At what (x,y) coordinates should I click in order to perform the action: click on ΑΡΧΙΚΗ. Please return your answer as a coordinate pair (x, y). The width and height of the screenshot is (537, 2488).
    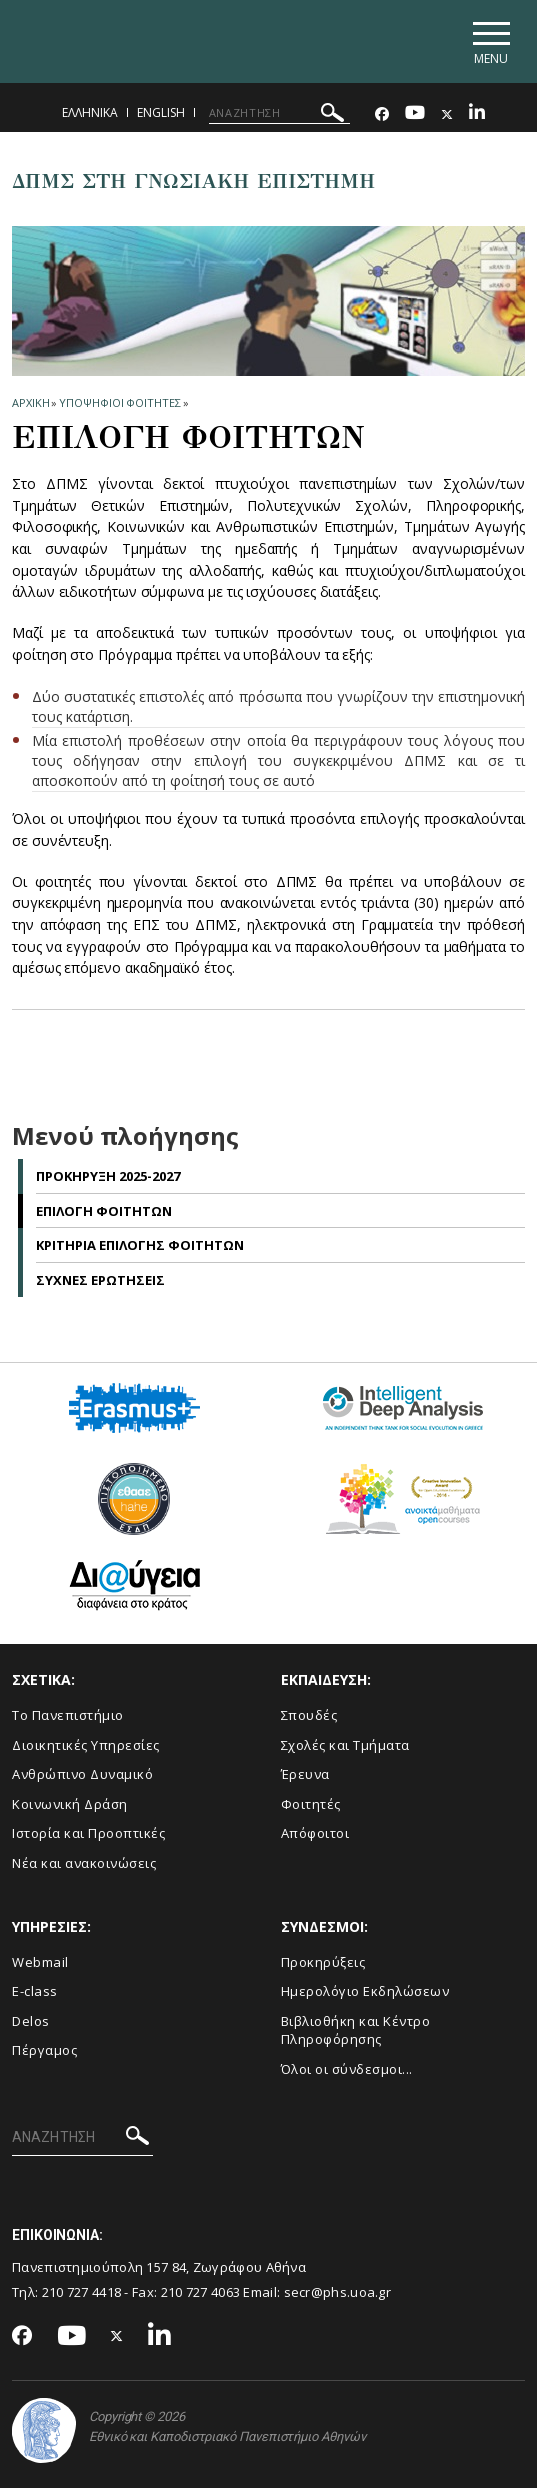
    Looking at the image, I should click on (30, 402).